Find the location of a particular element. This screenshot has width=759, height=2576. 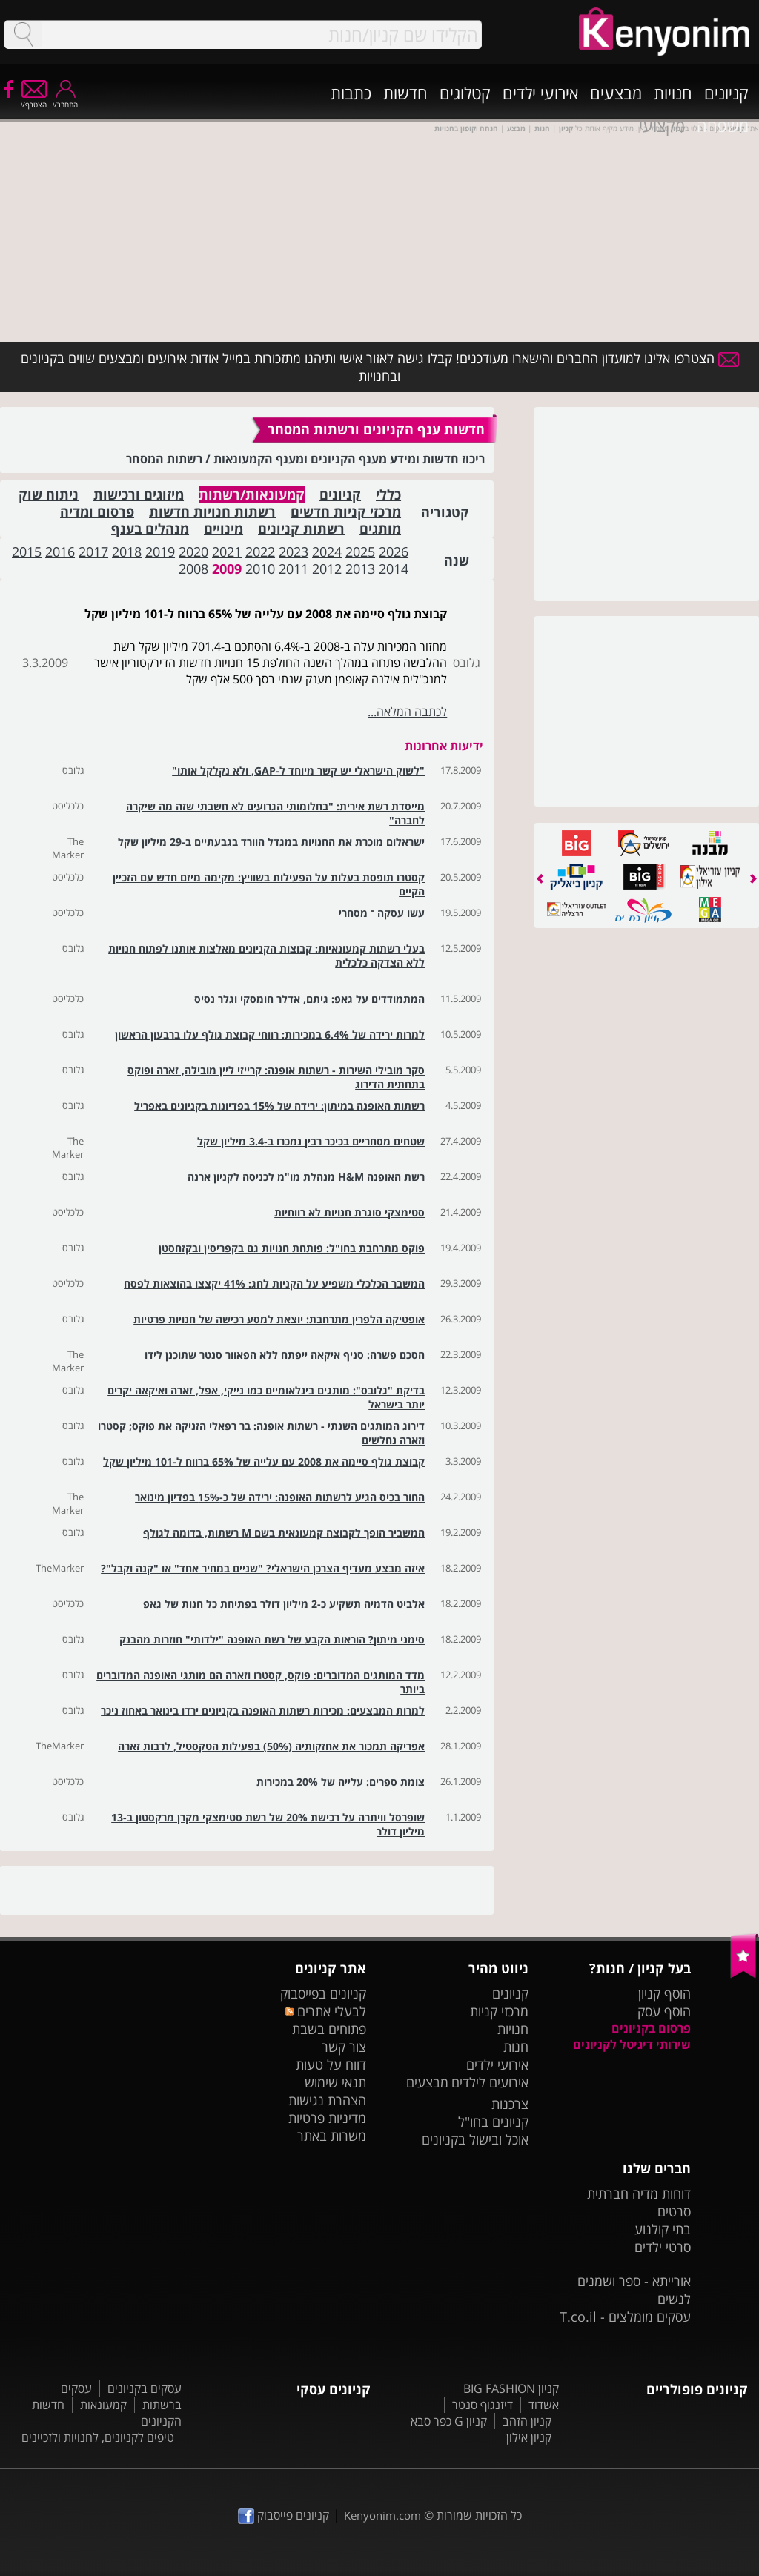

רשתות קניונים is located at coordinates (301, 528).